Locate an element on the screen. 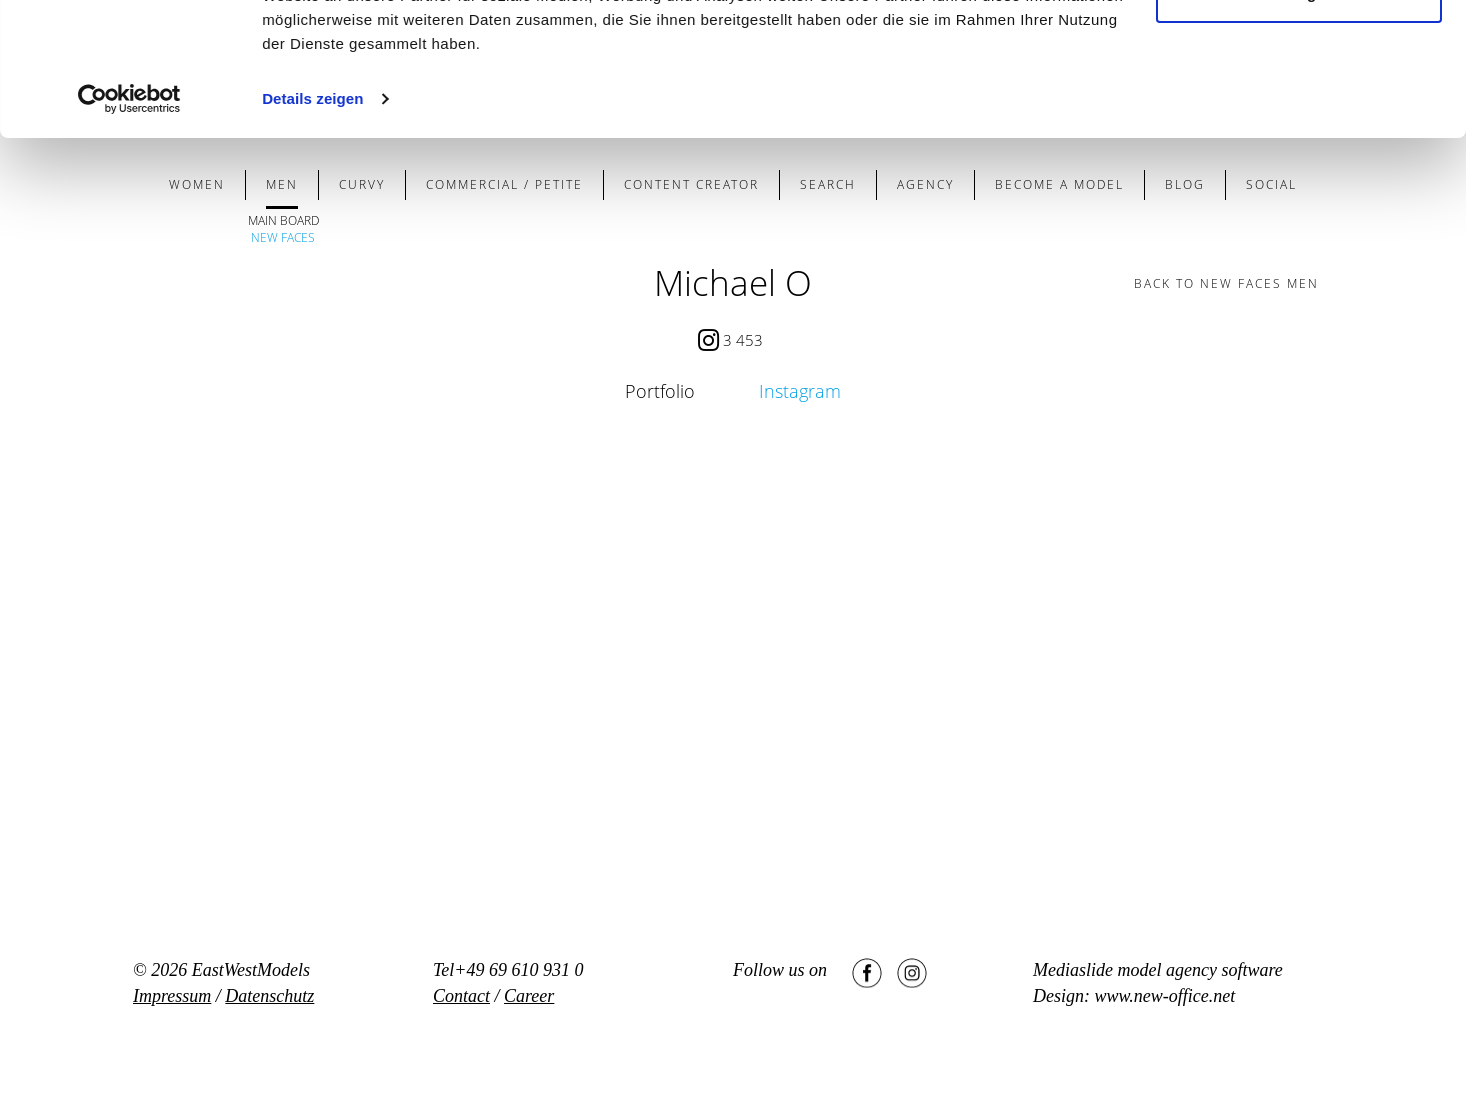 This screenshot has height=1099, width=1466. Career is located at coordinates (529, 996).